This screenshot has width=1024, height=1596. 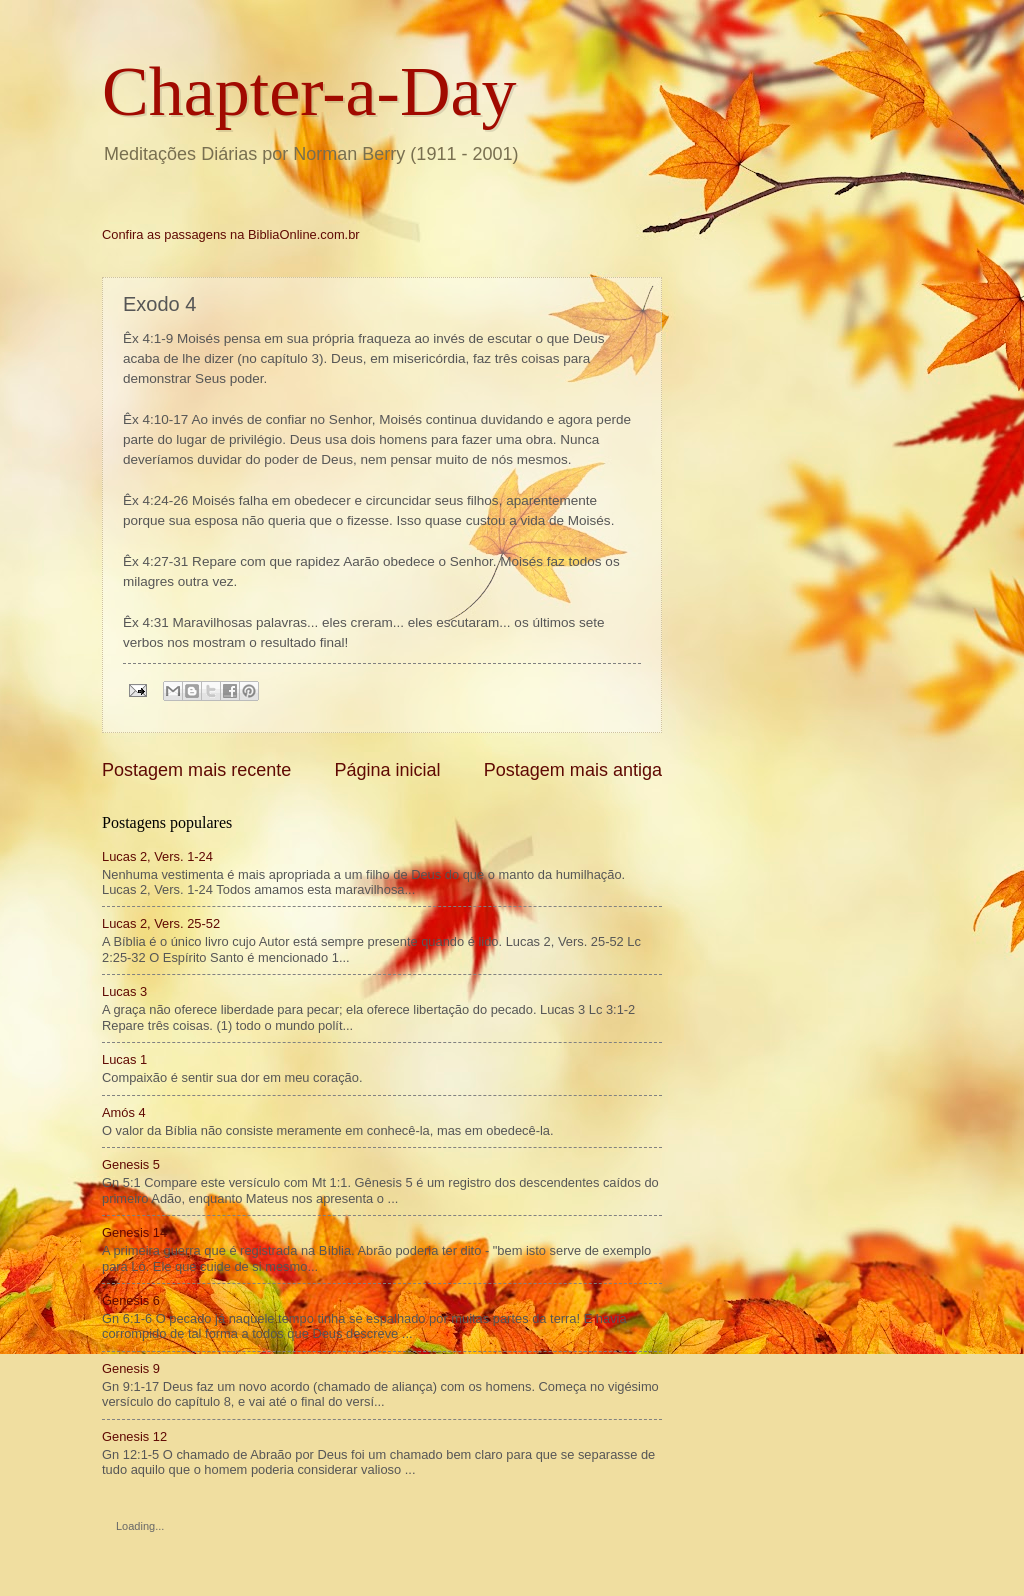 What do you see at coordinates (124, 991) in the screenshot?
I see `Lucas 3` at bounding box center [124, 991].